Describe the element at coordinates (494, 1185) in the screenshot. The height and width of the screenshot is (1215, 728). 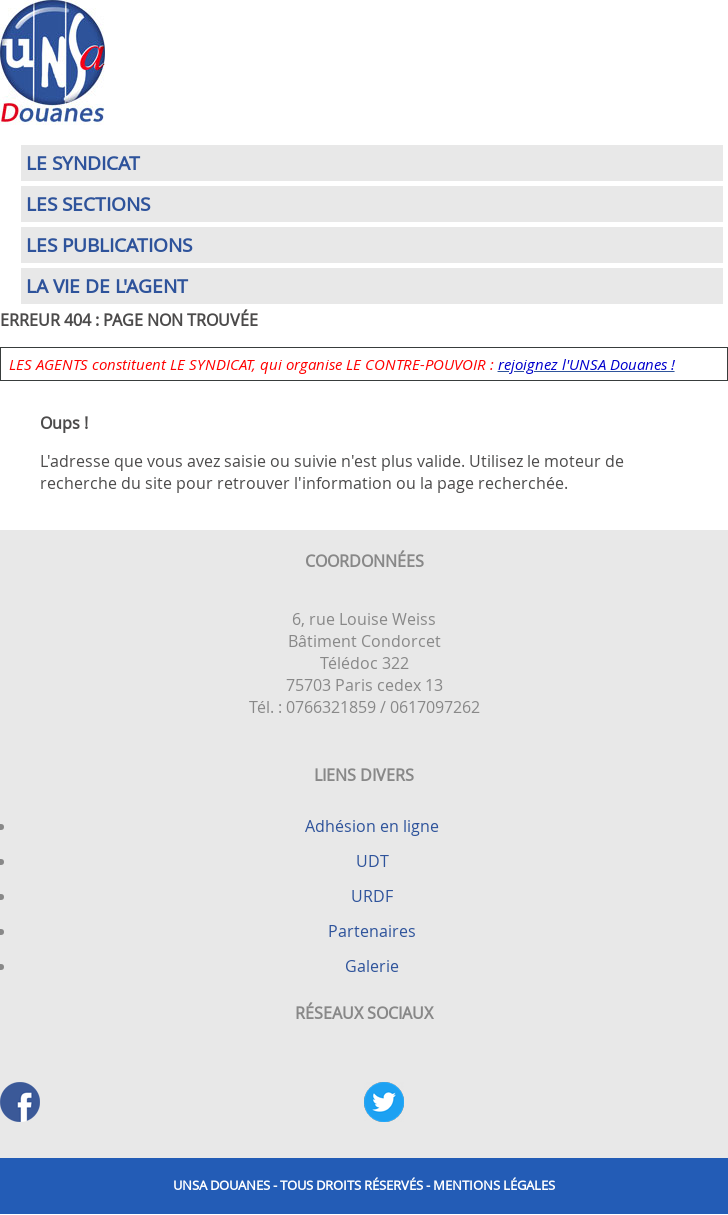
I see `Mentions légales` at that location.